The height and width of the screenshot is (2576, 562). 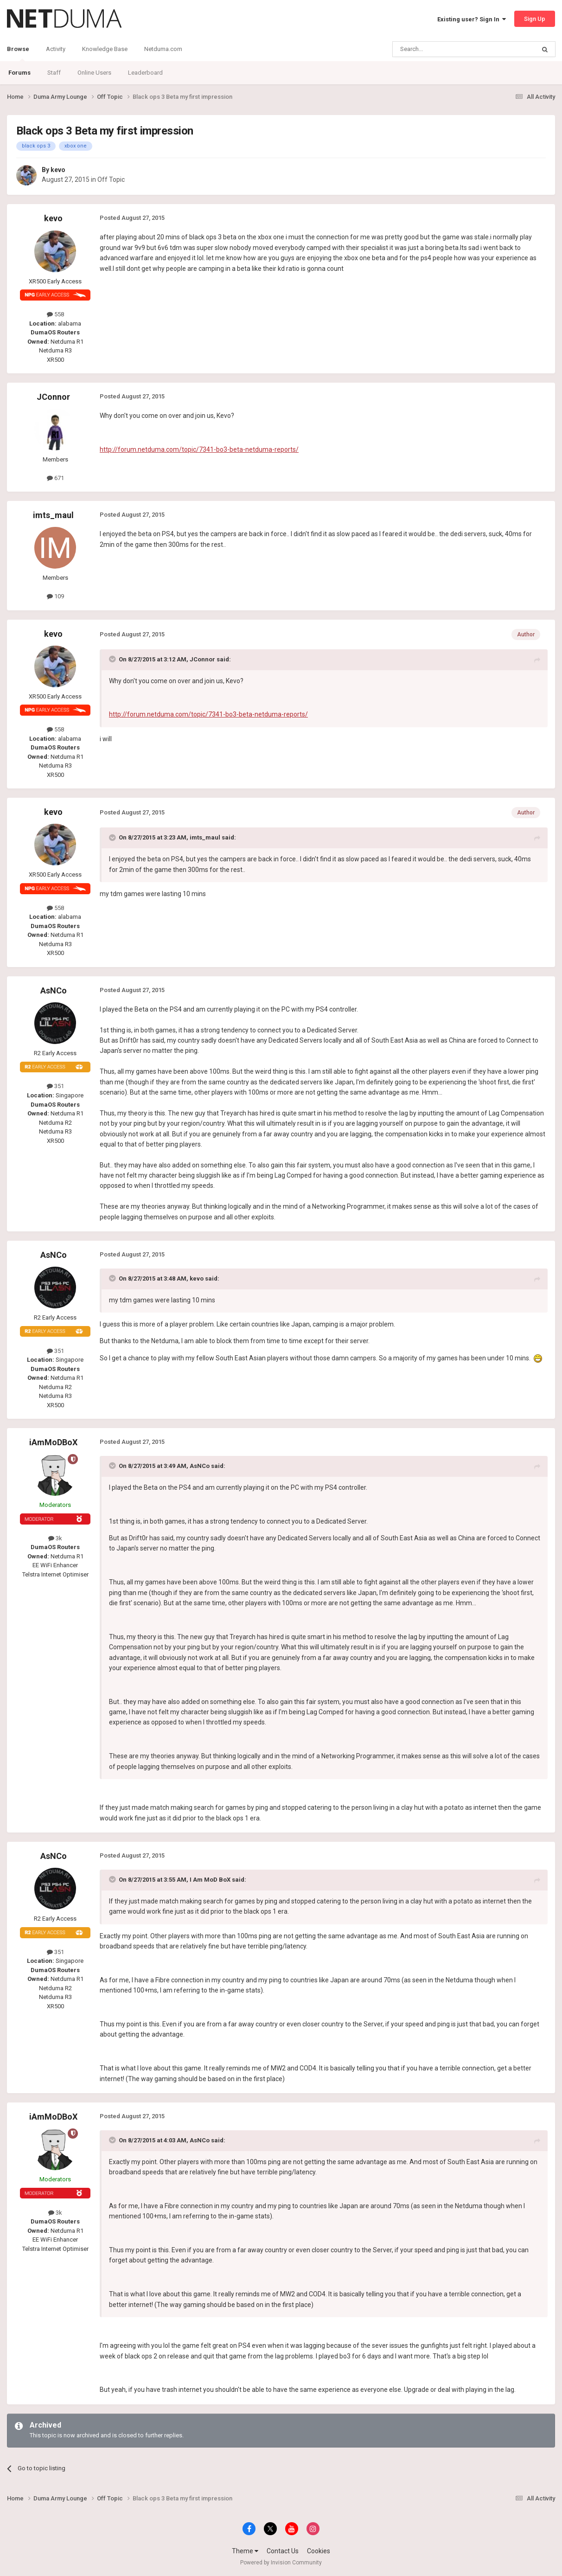 I want to click on [Search], so click(x=442, y=49).